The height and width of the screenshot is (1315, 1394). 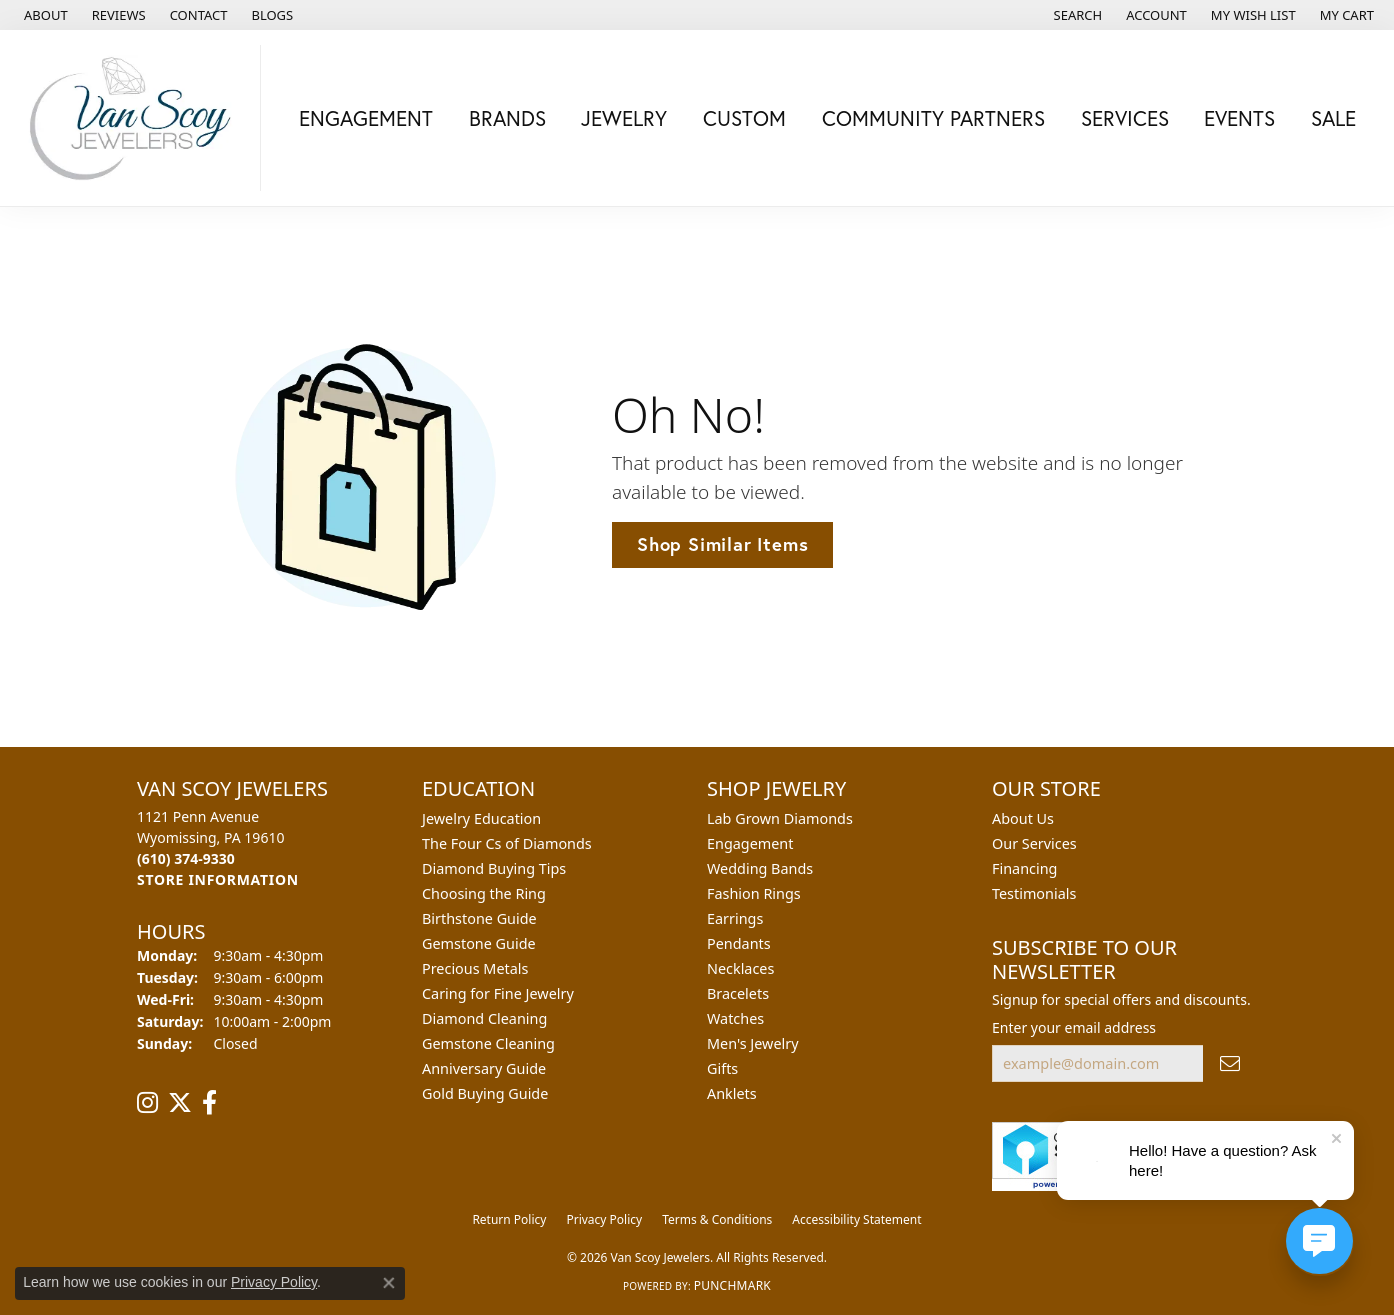 I want to click on [Close consent popup], so click(x=389, y=1283).